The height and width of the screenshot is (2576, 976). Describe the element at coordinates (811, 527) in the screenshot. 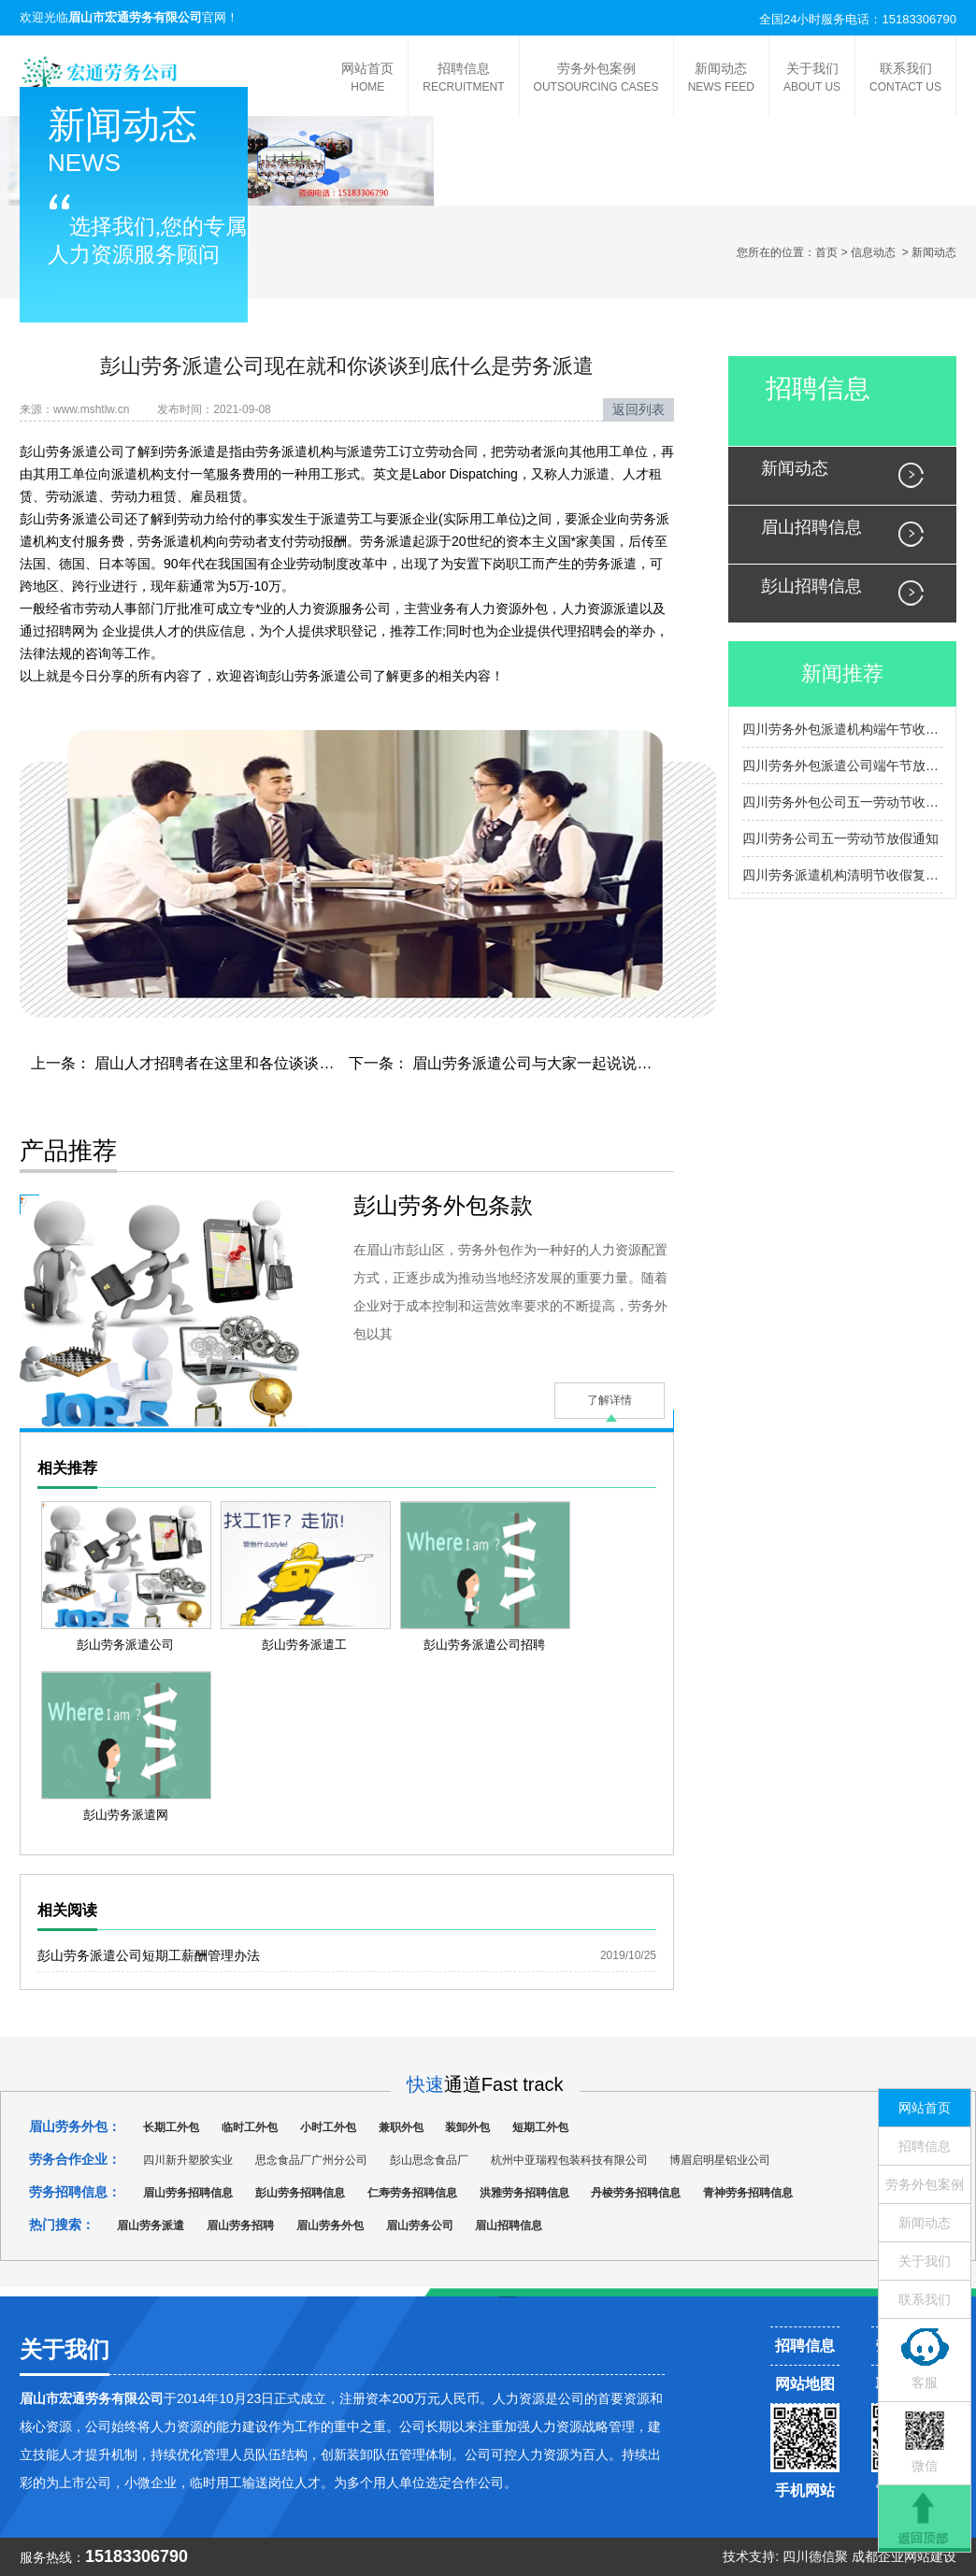

I see `眉山招聘信息` at that location.